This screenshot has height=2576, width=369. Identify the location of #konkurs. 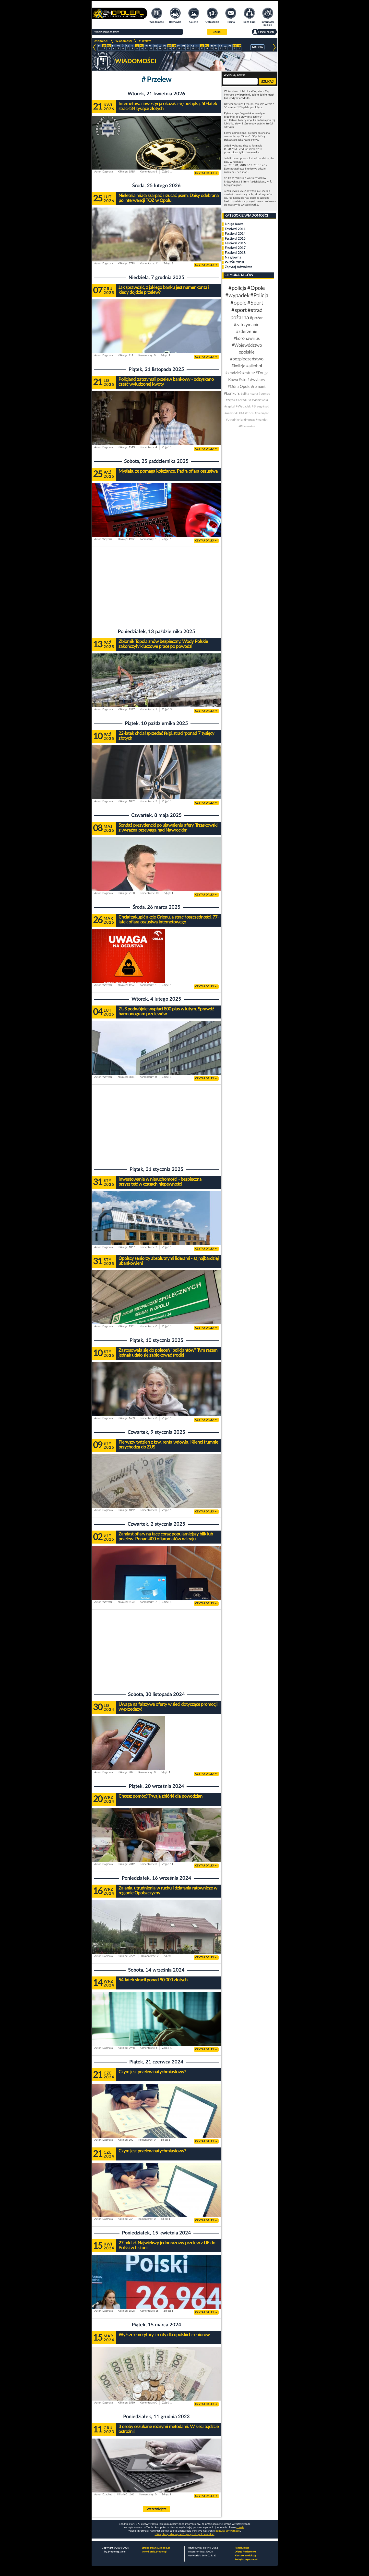
(232, 393).